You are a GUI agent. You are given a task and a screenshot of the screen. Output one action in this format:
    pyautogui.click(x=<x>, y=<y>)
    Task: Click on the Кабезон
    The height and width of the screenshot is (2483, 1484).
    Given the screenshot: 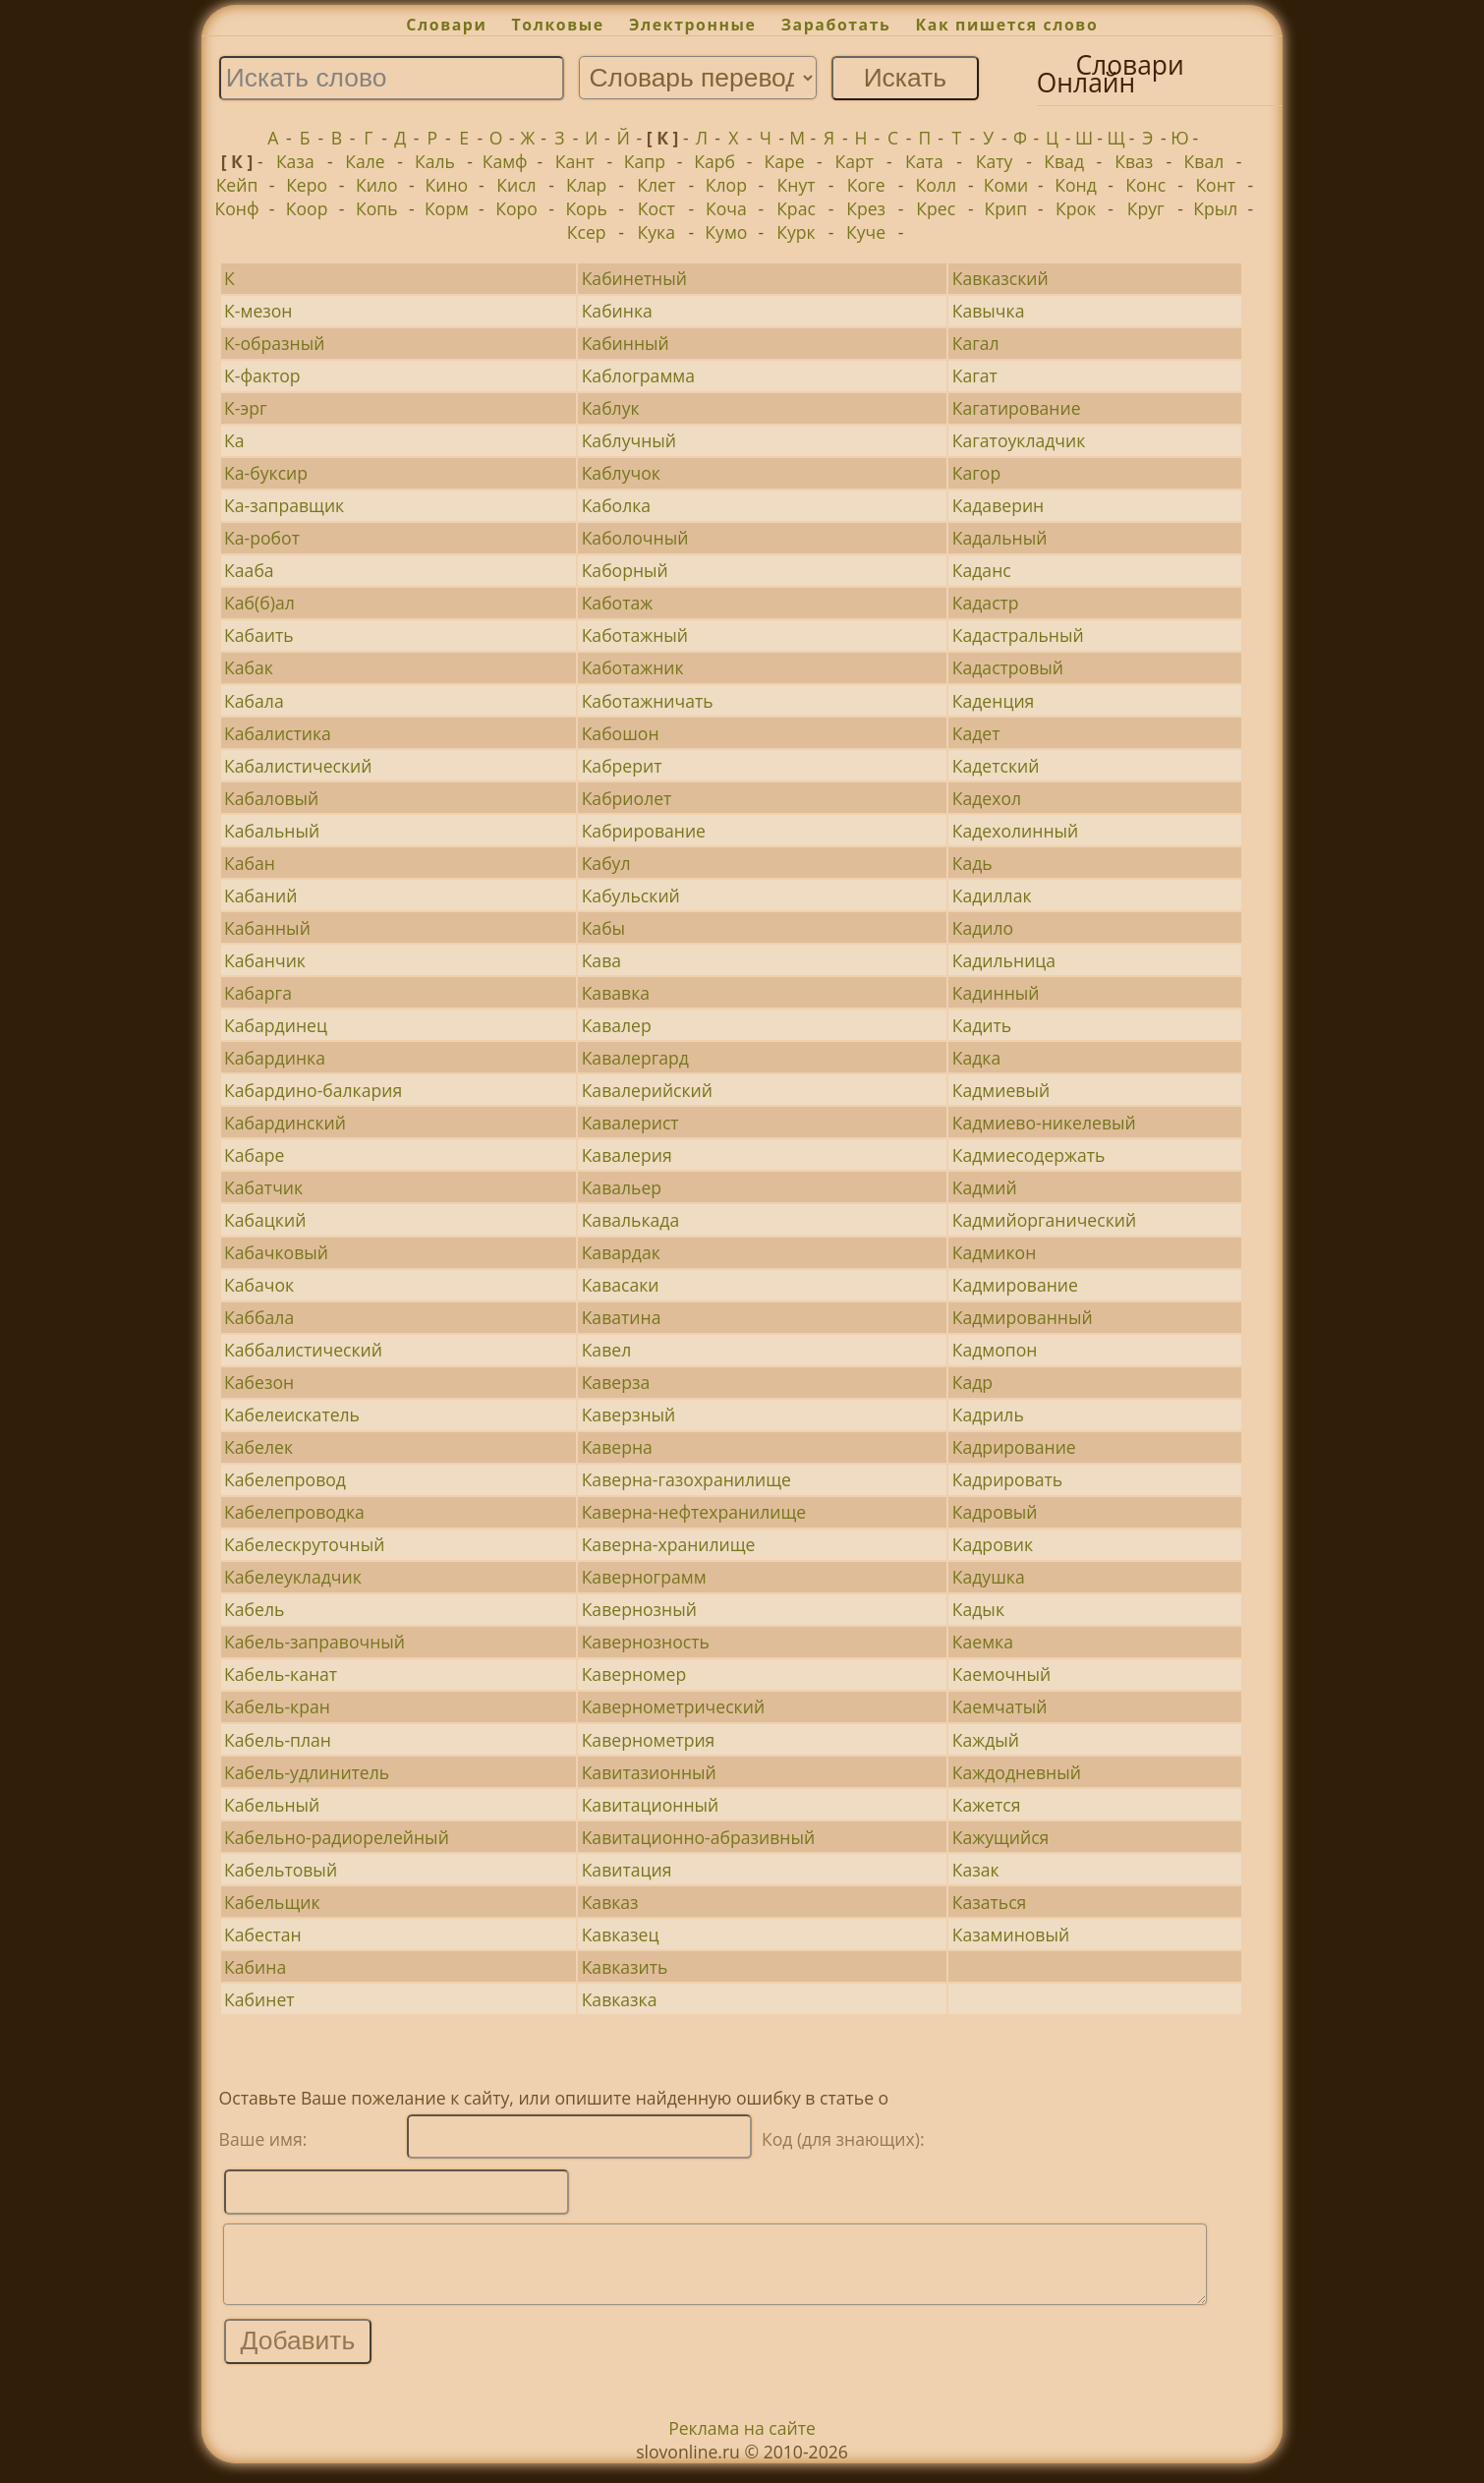 What is the action you would take?
    pyautogui.click(x=259, y=1382)
    